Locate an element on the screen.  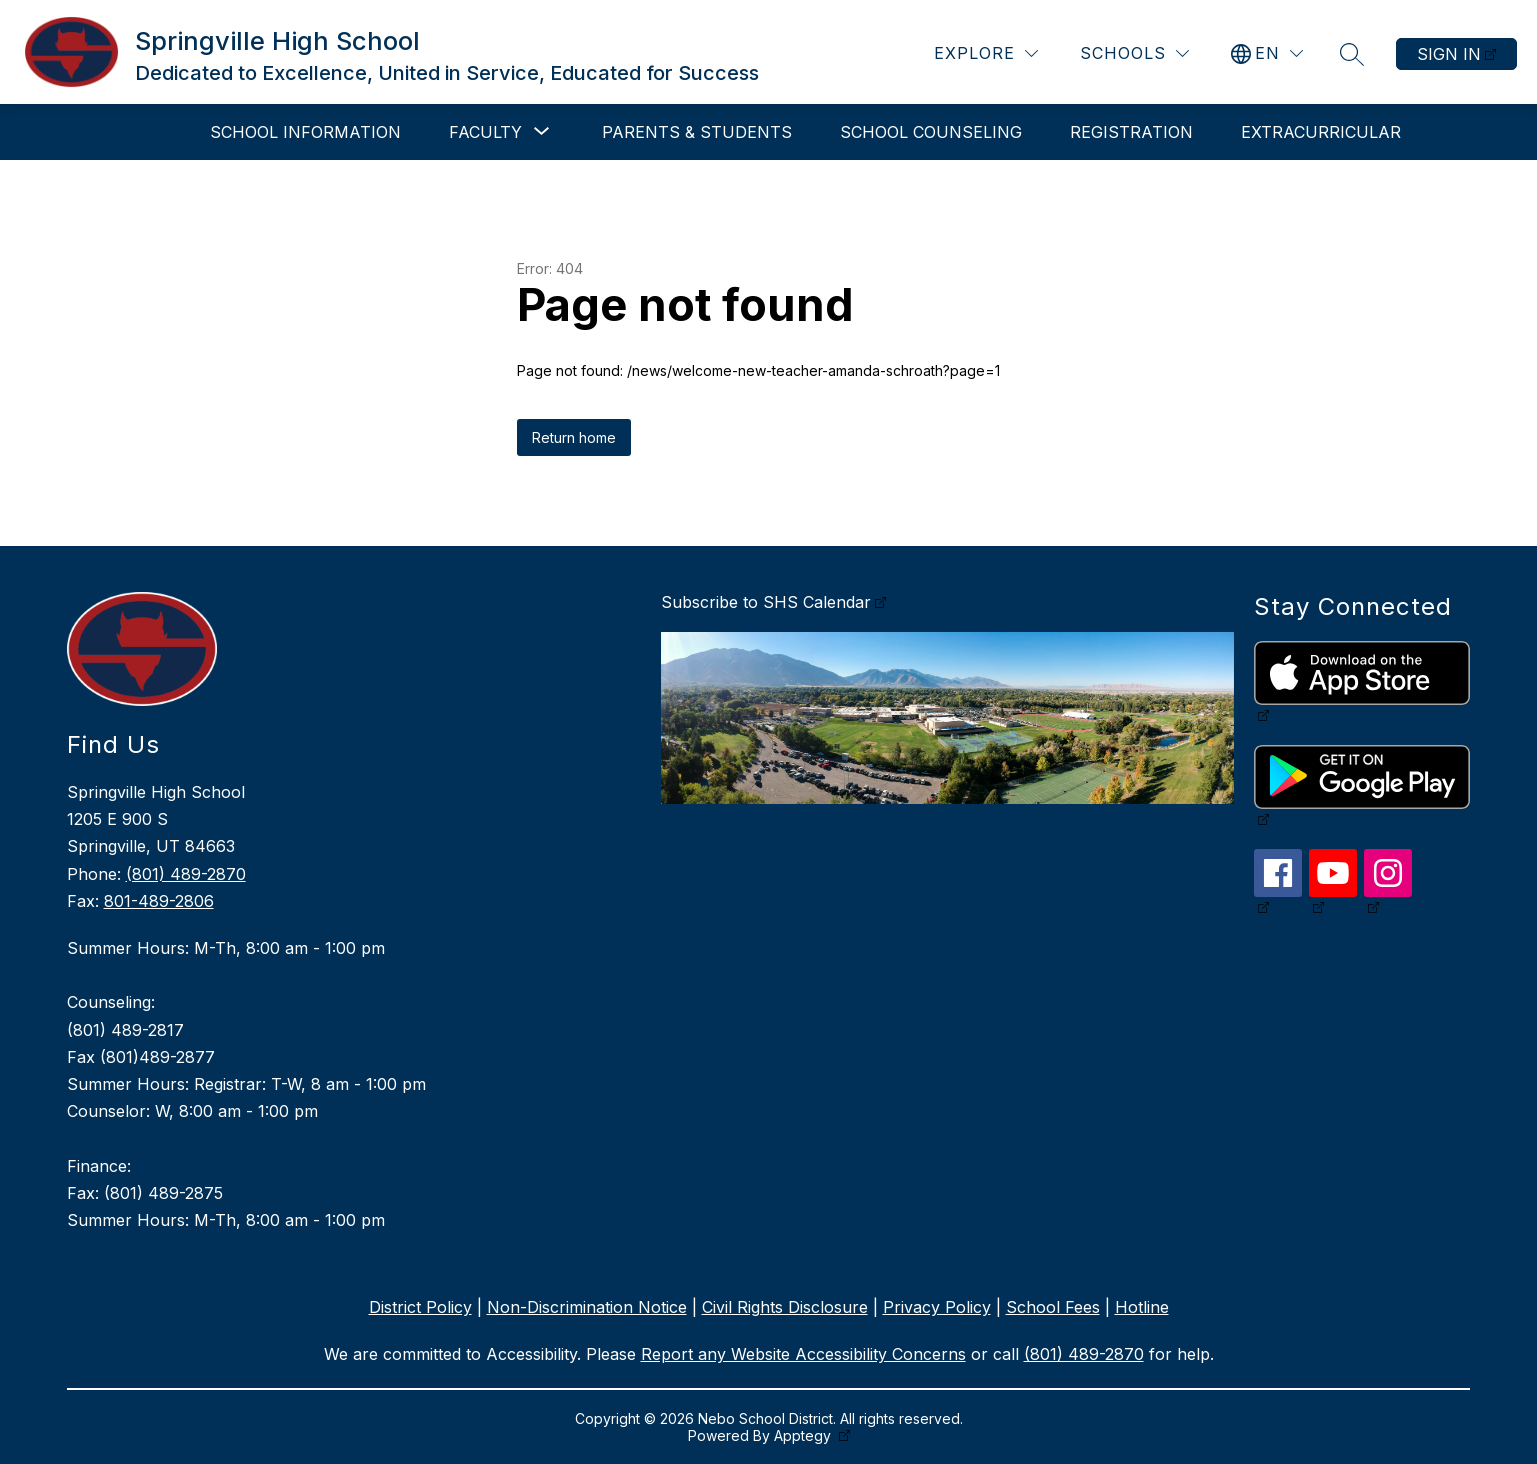
[Translate Site] is located at coordinates (1267, 53).